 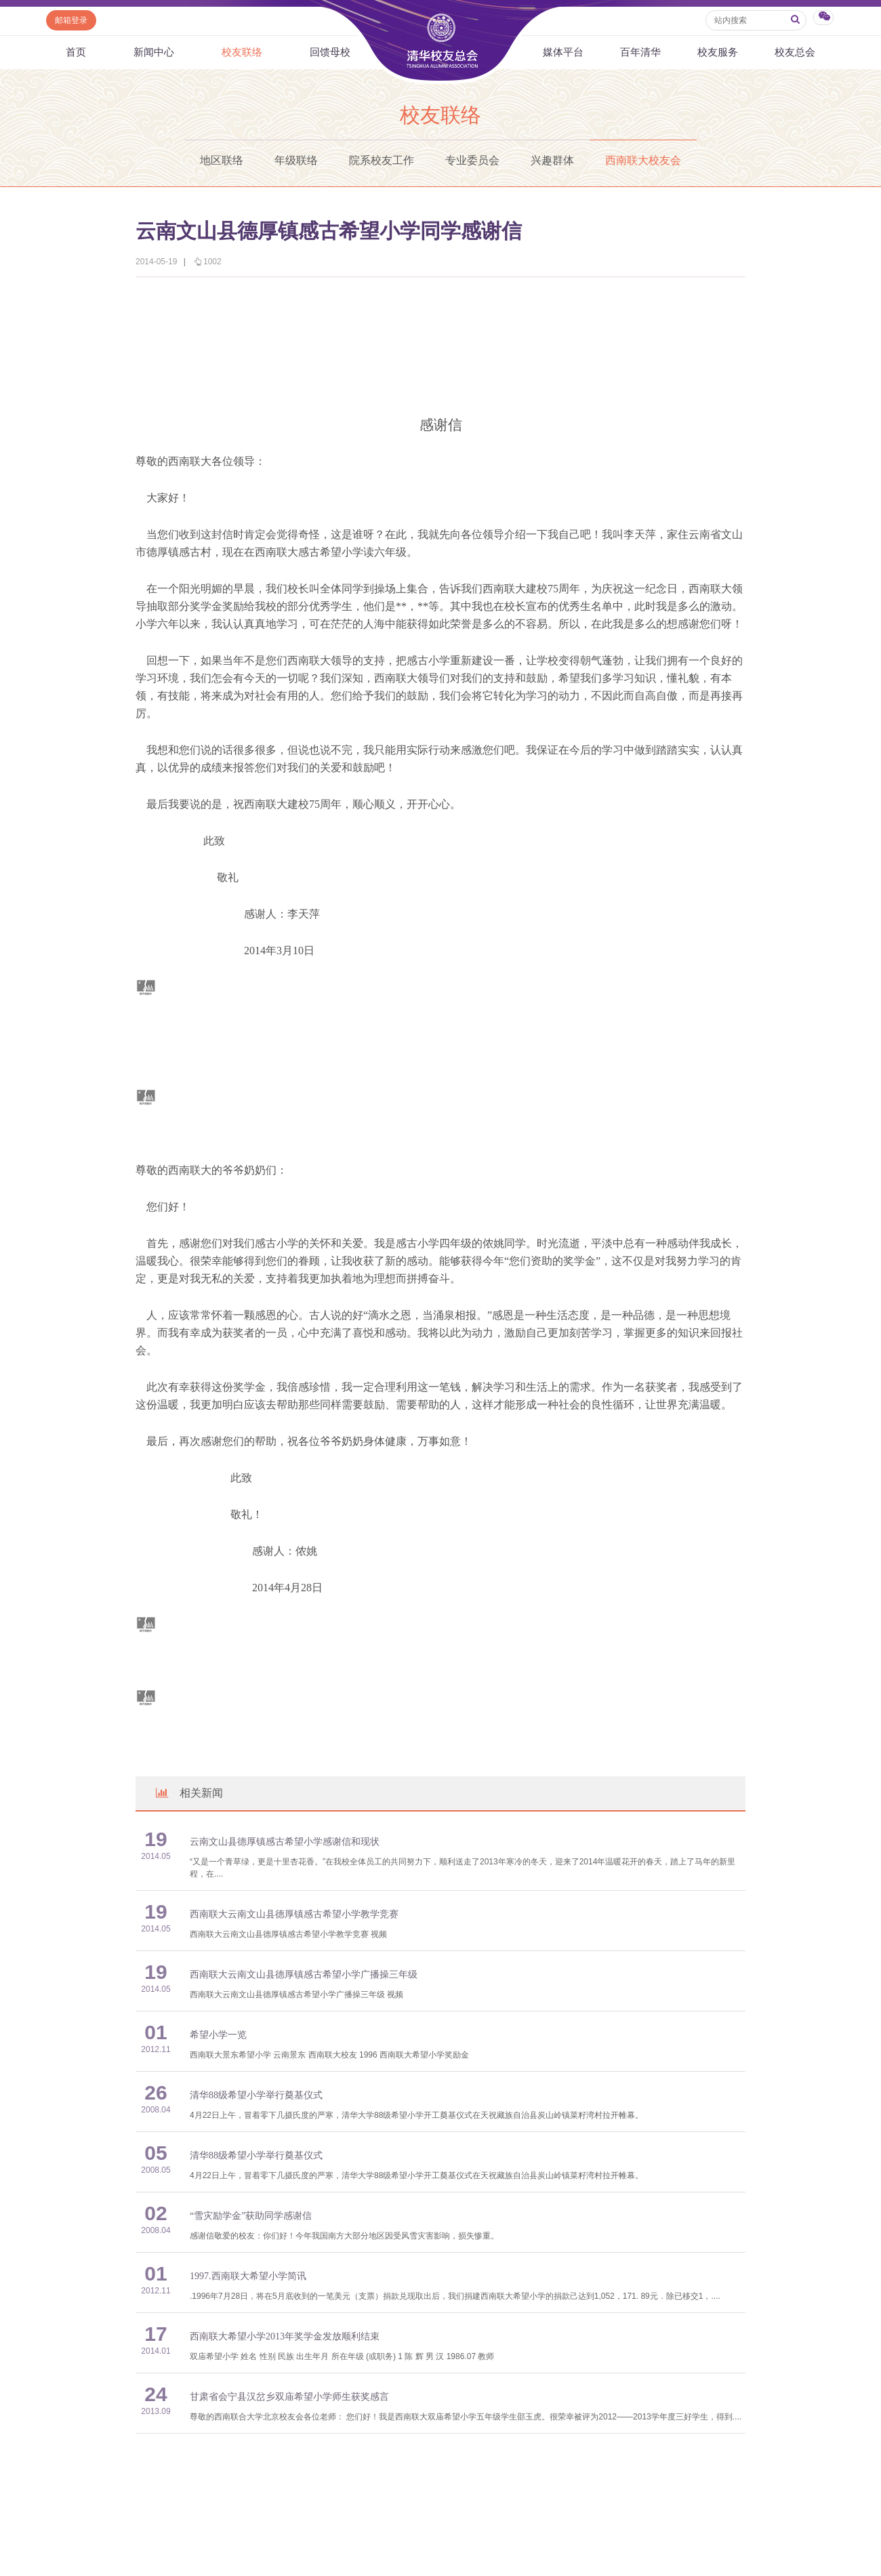 I want to click on 百年清华, so click(x=640, y=52).